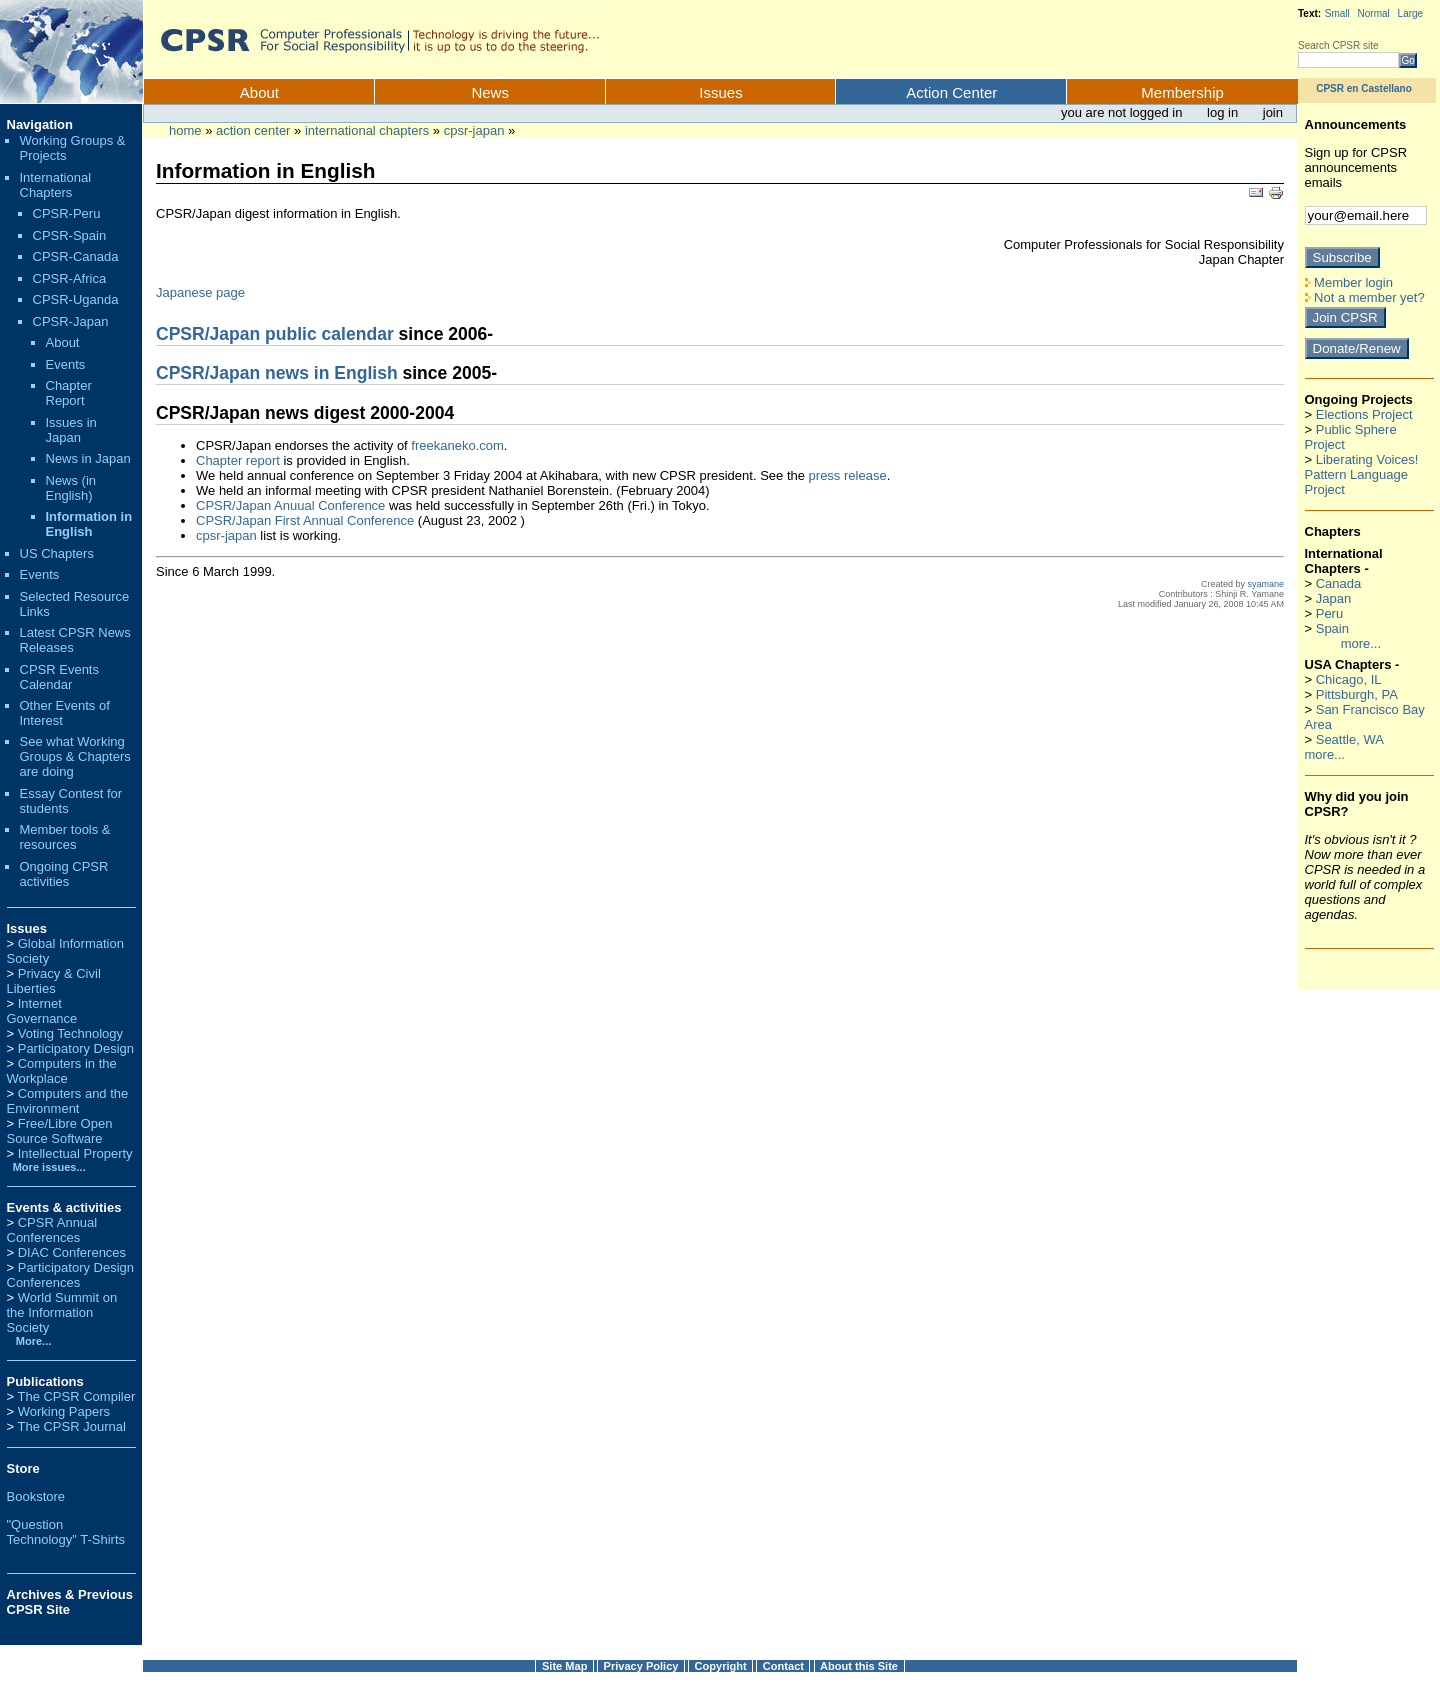  Describe the element at coordinates (52, 1230) in the screenshot. I see `CPSR Annual Conferences` at that location.